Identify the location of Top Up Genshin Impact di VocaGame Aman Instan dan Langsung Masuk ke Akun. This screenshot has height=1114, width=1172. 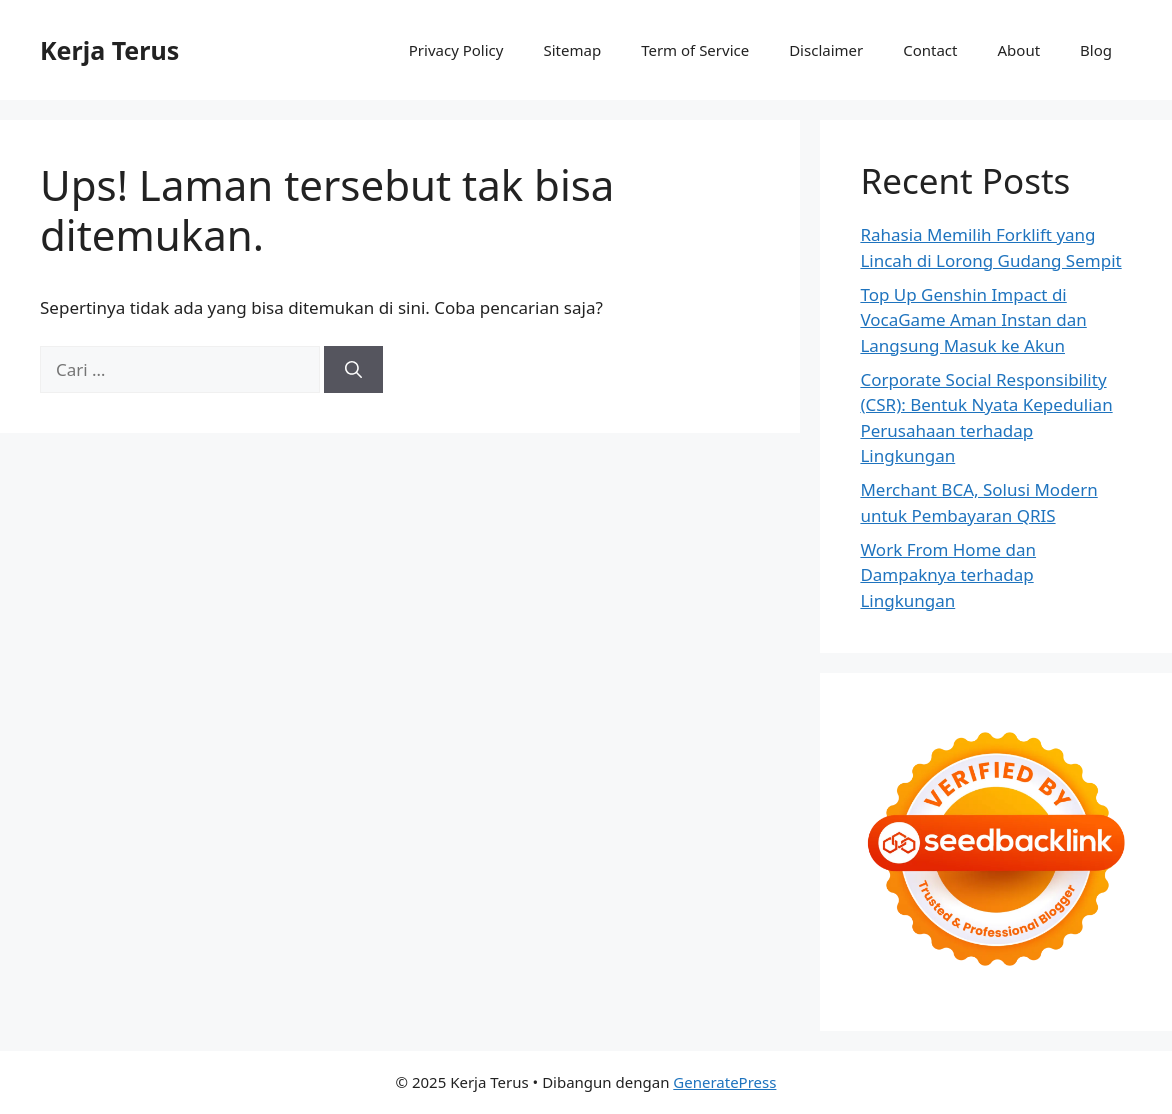
(973, 320).